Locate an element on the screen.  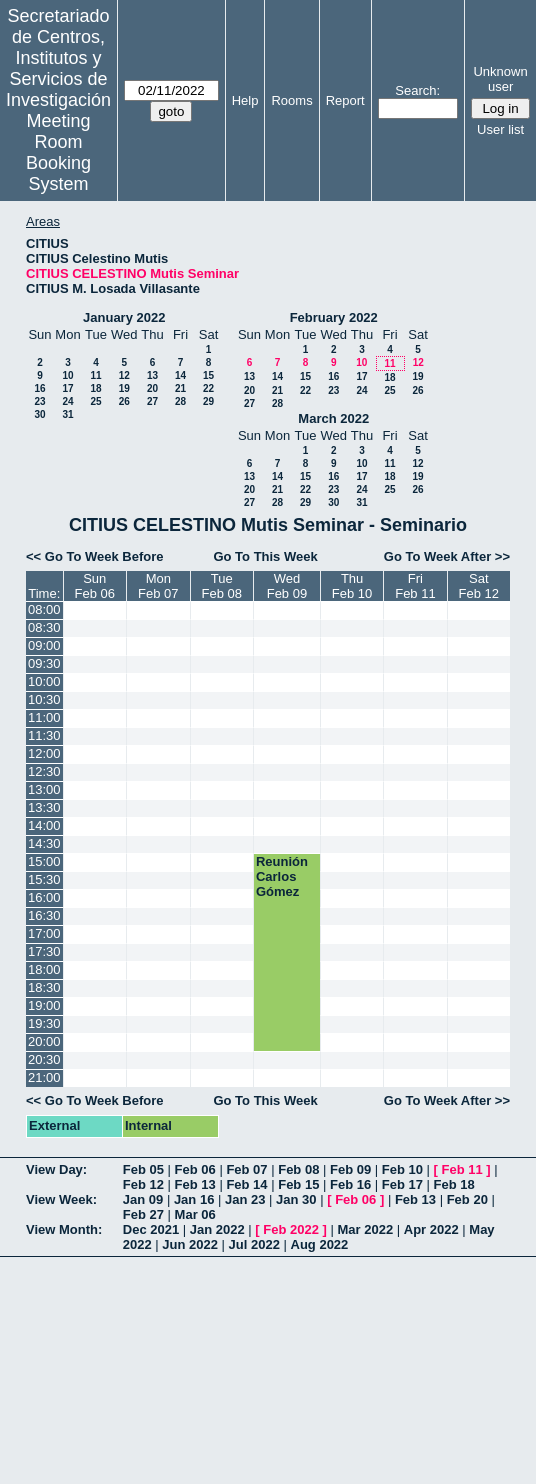
Meeting Room Booking System is located at coordinates (58, 152).